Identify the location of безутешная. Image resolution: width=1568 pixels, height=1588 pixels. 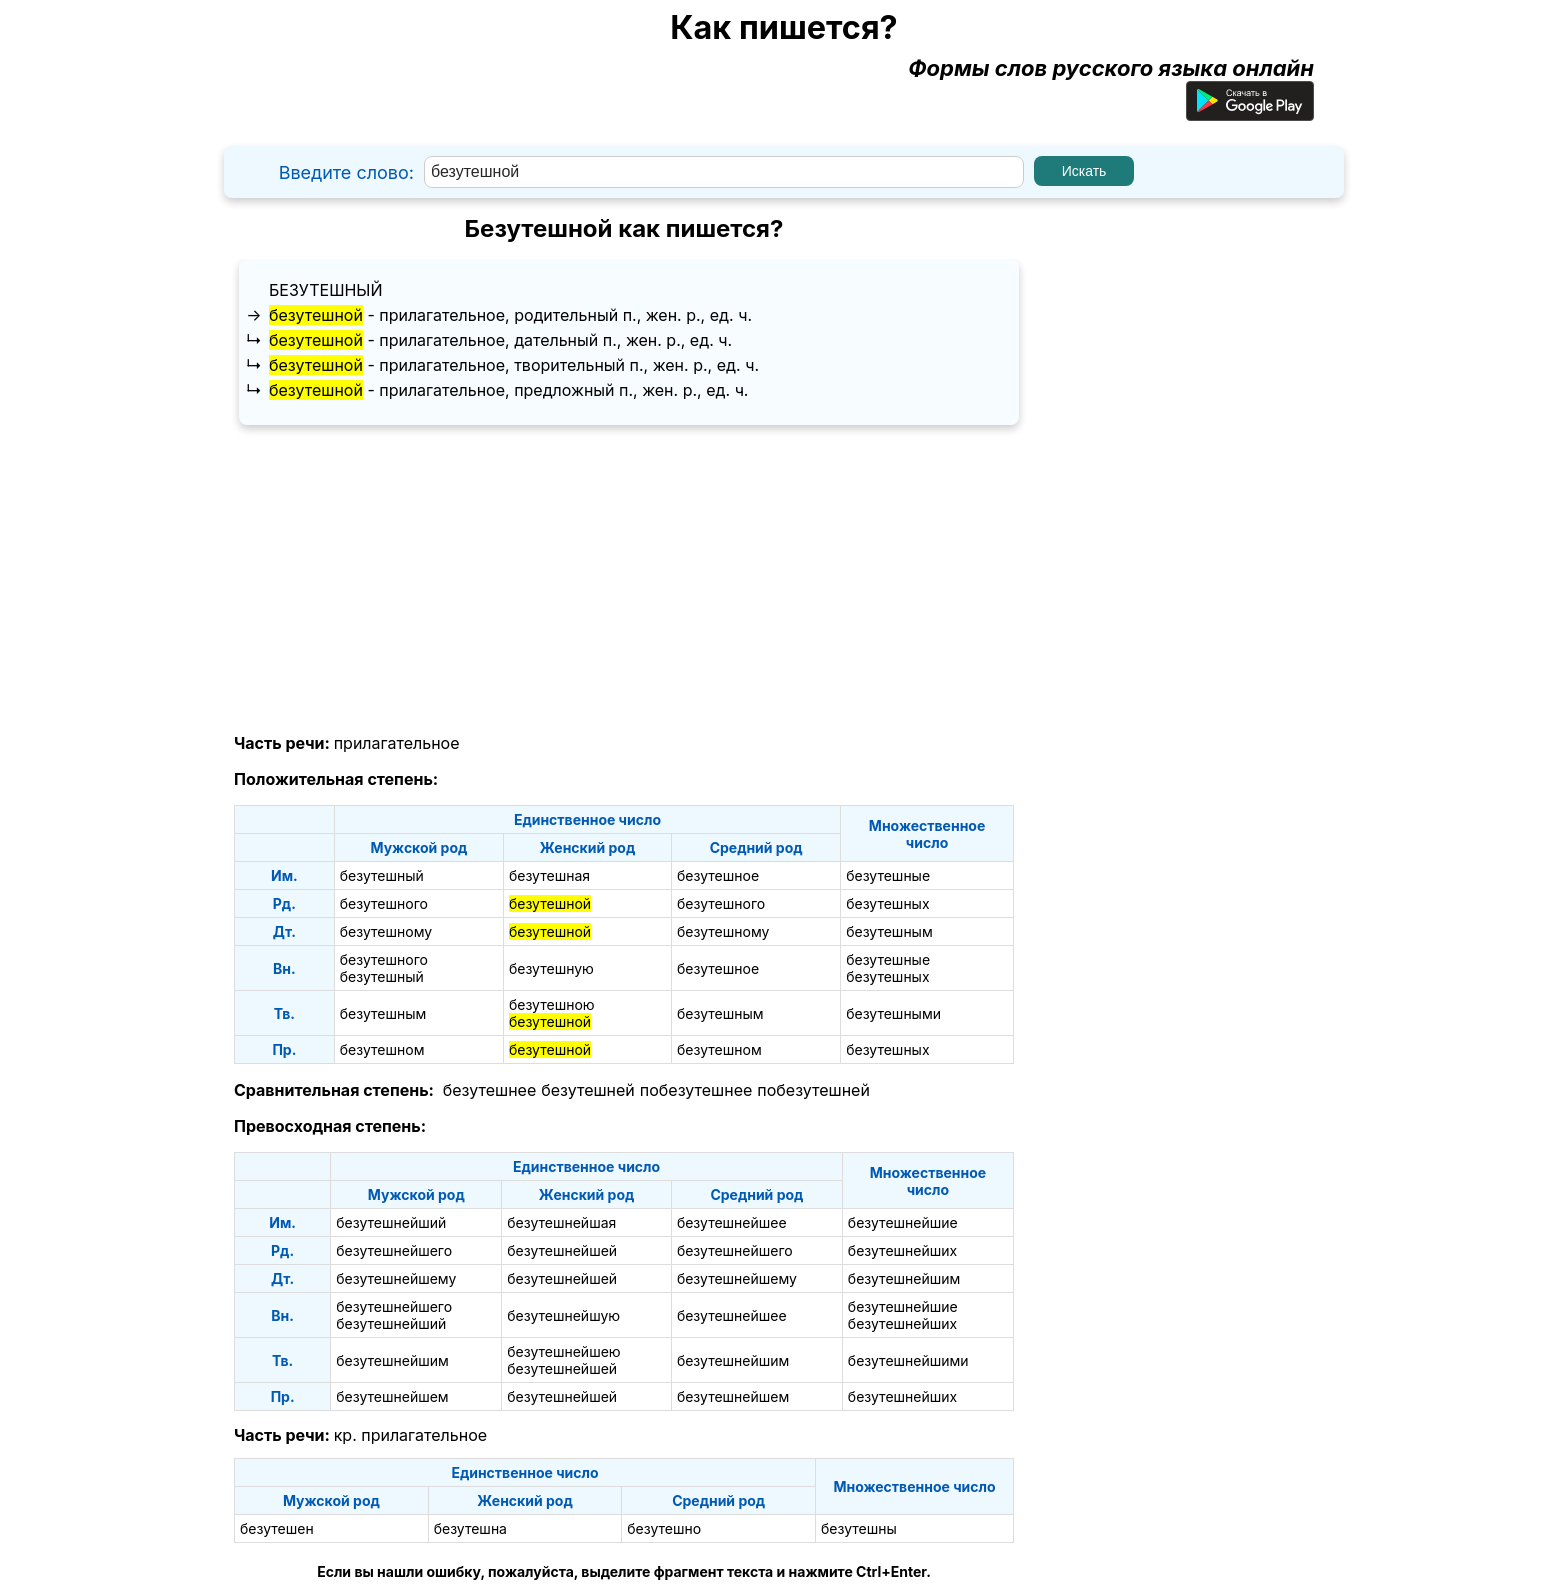
(549, 875).